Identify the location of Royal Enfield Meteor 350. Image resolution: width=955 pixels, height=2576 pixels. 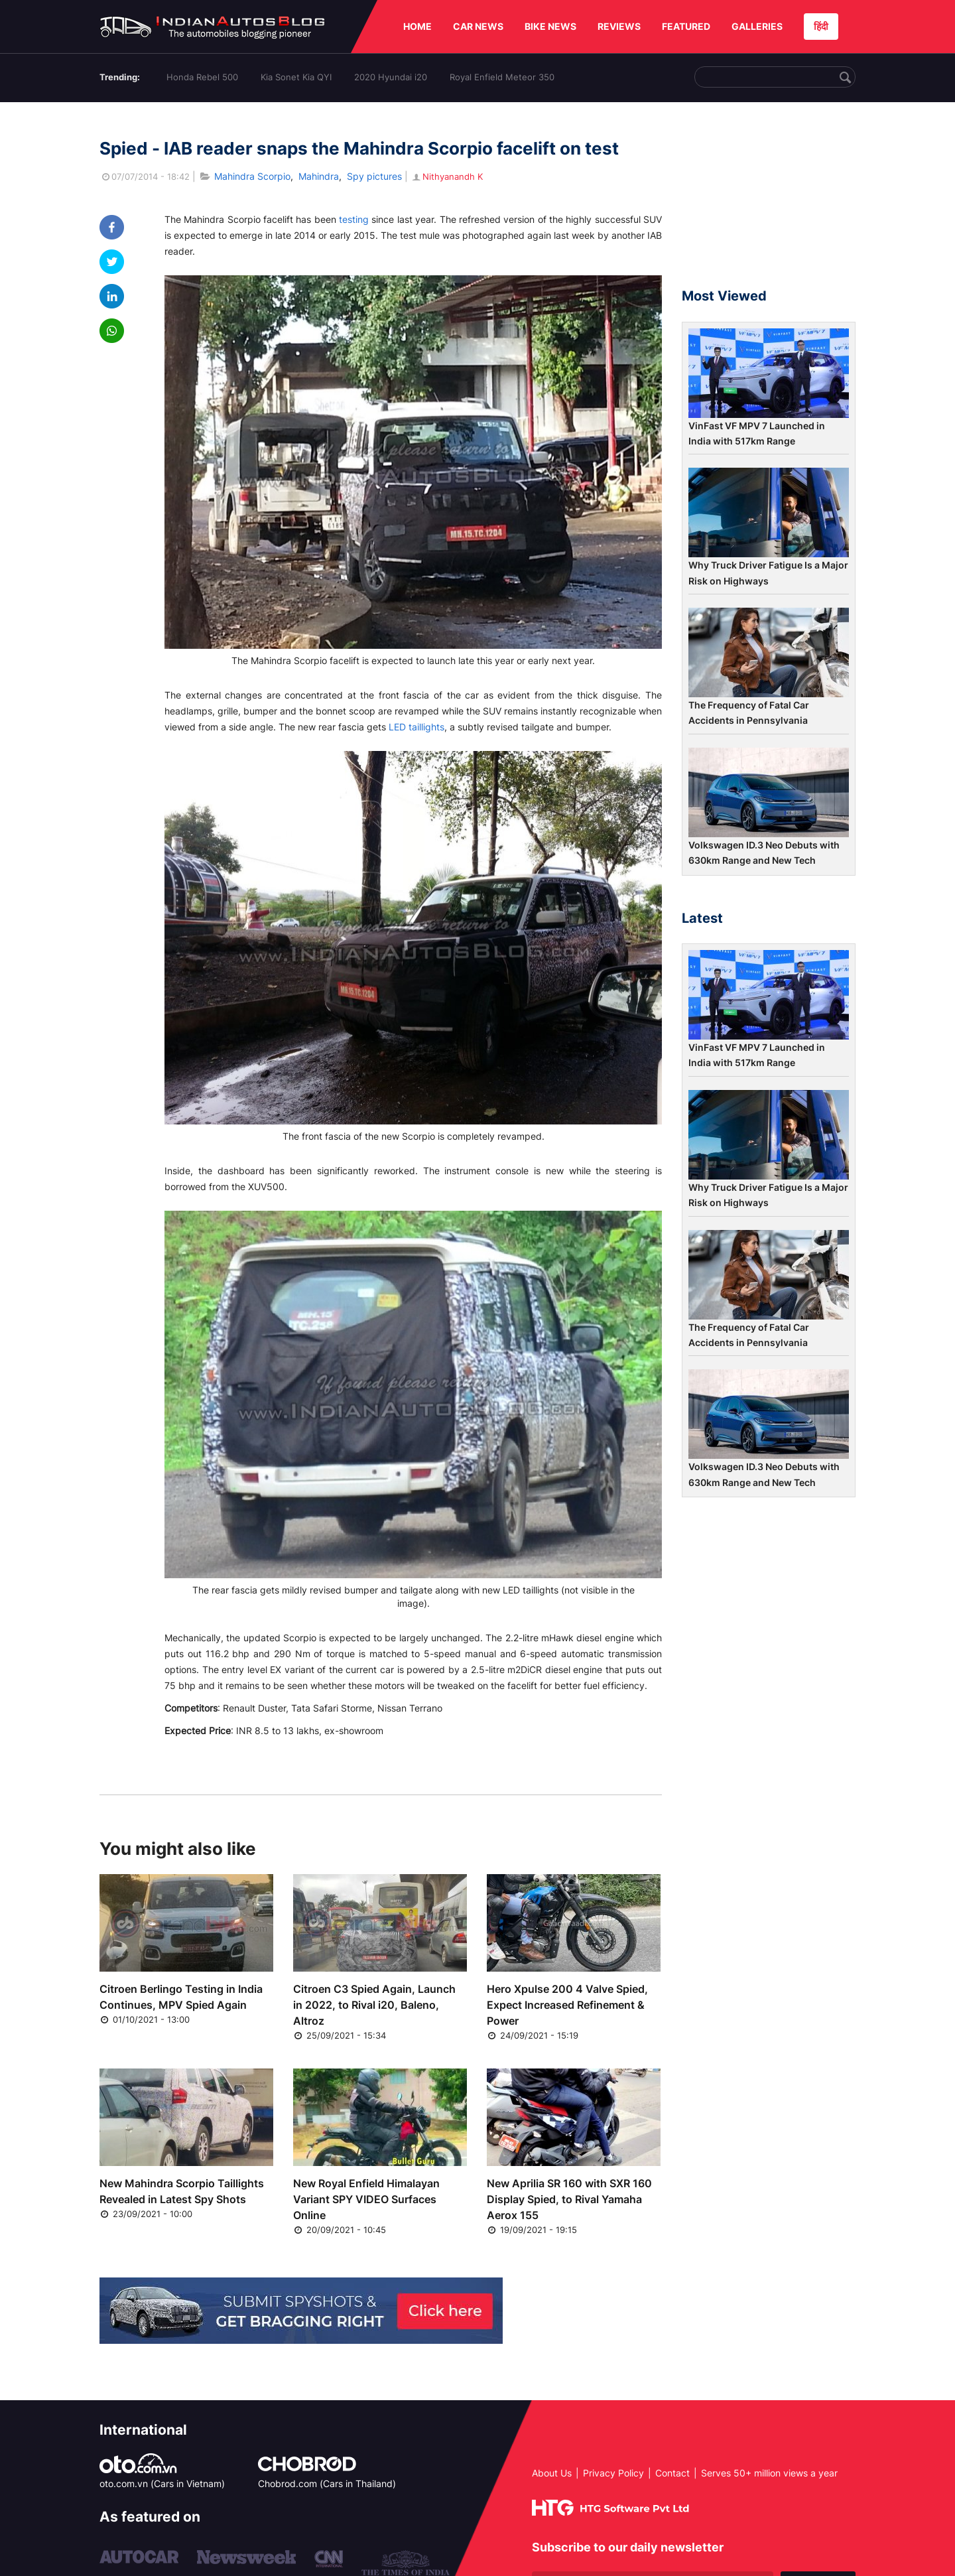
(502, 77).